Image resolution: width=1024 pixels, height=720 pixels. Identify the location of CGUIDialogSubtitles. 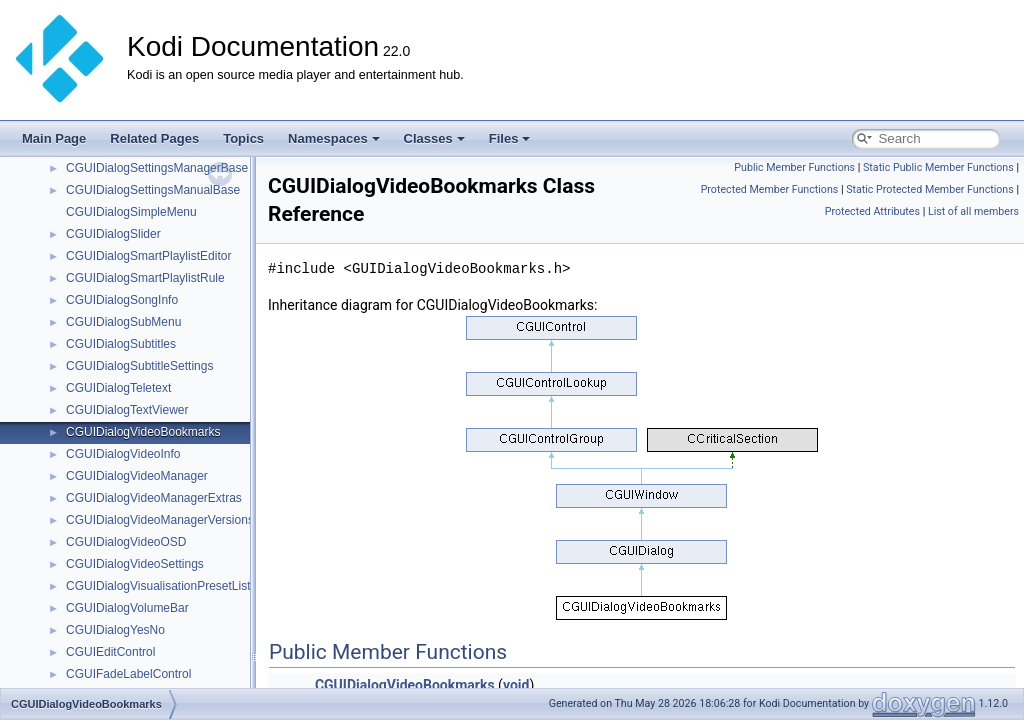
(121, 344).